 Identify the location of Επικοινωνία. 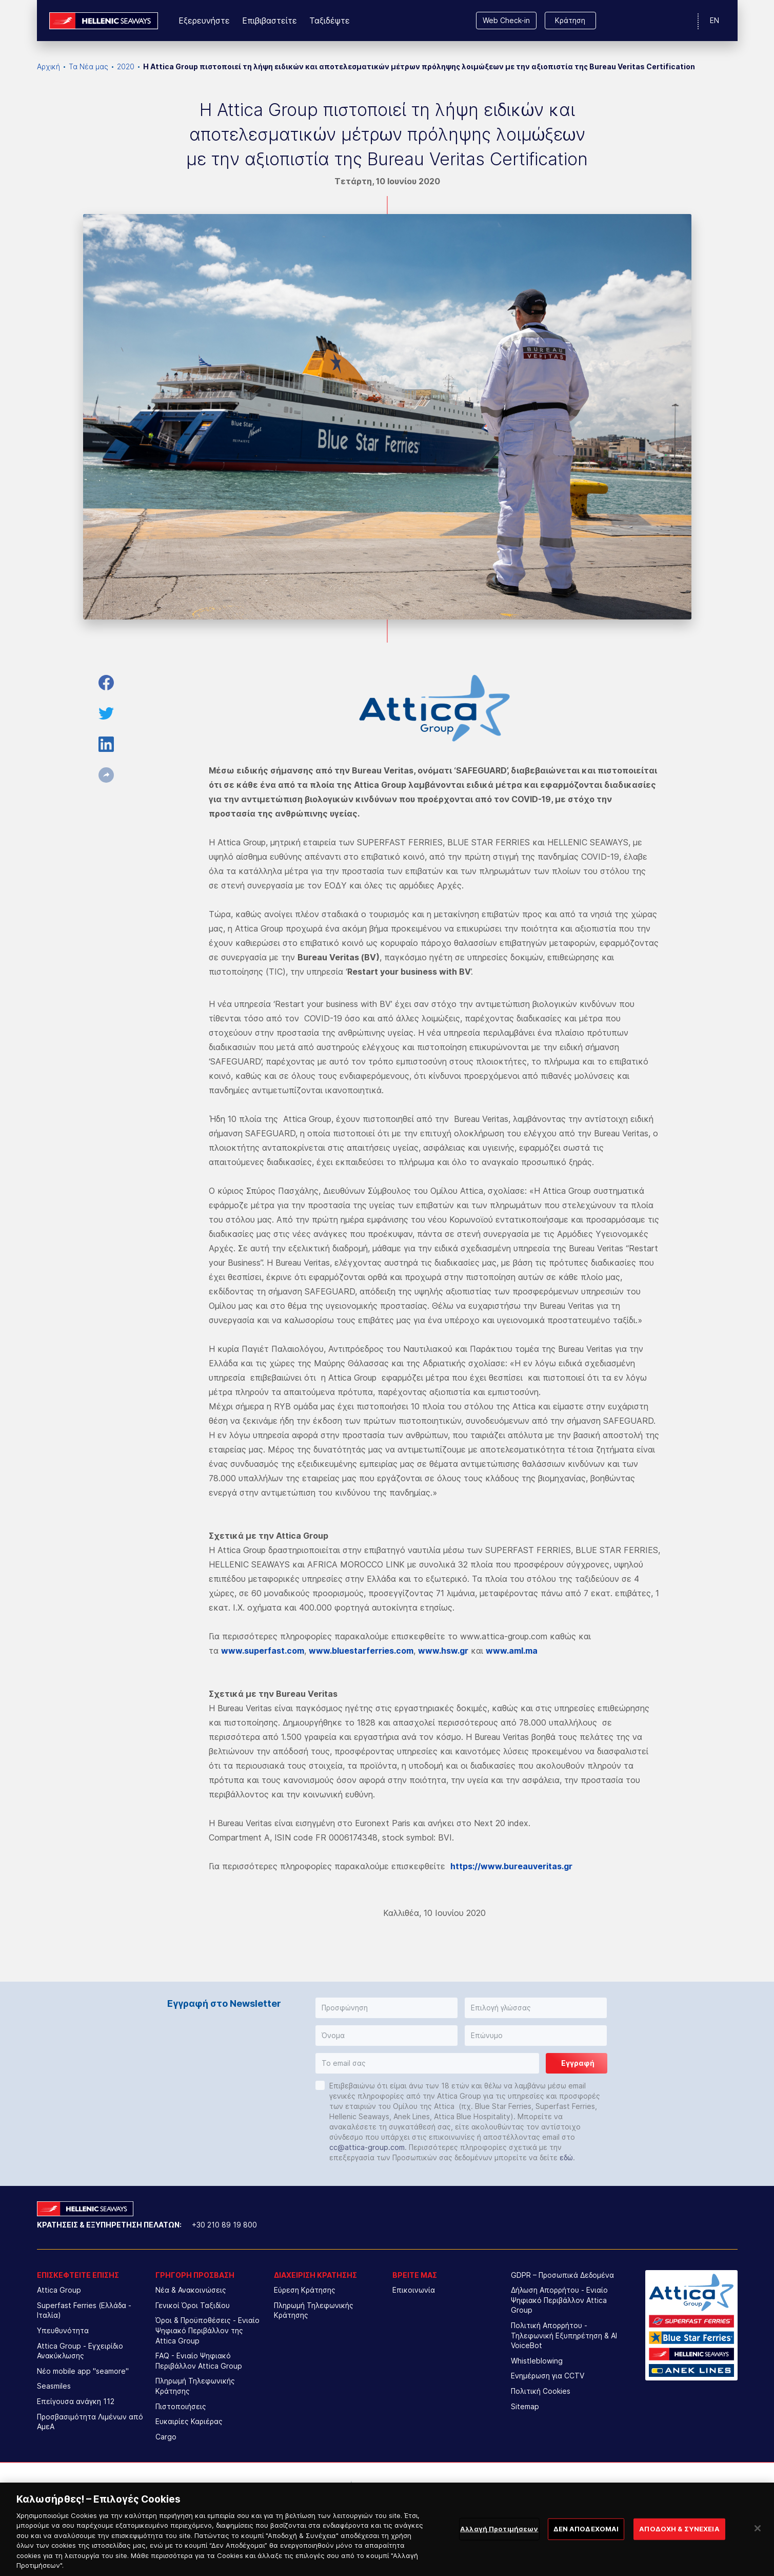
(413, 2290).